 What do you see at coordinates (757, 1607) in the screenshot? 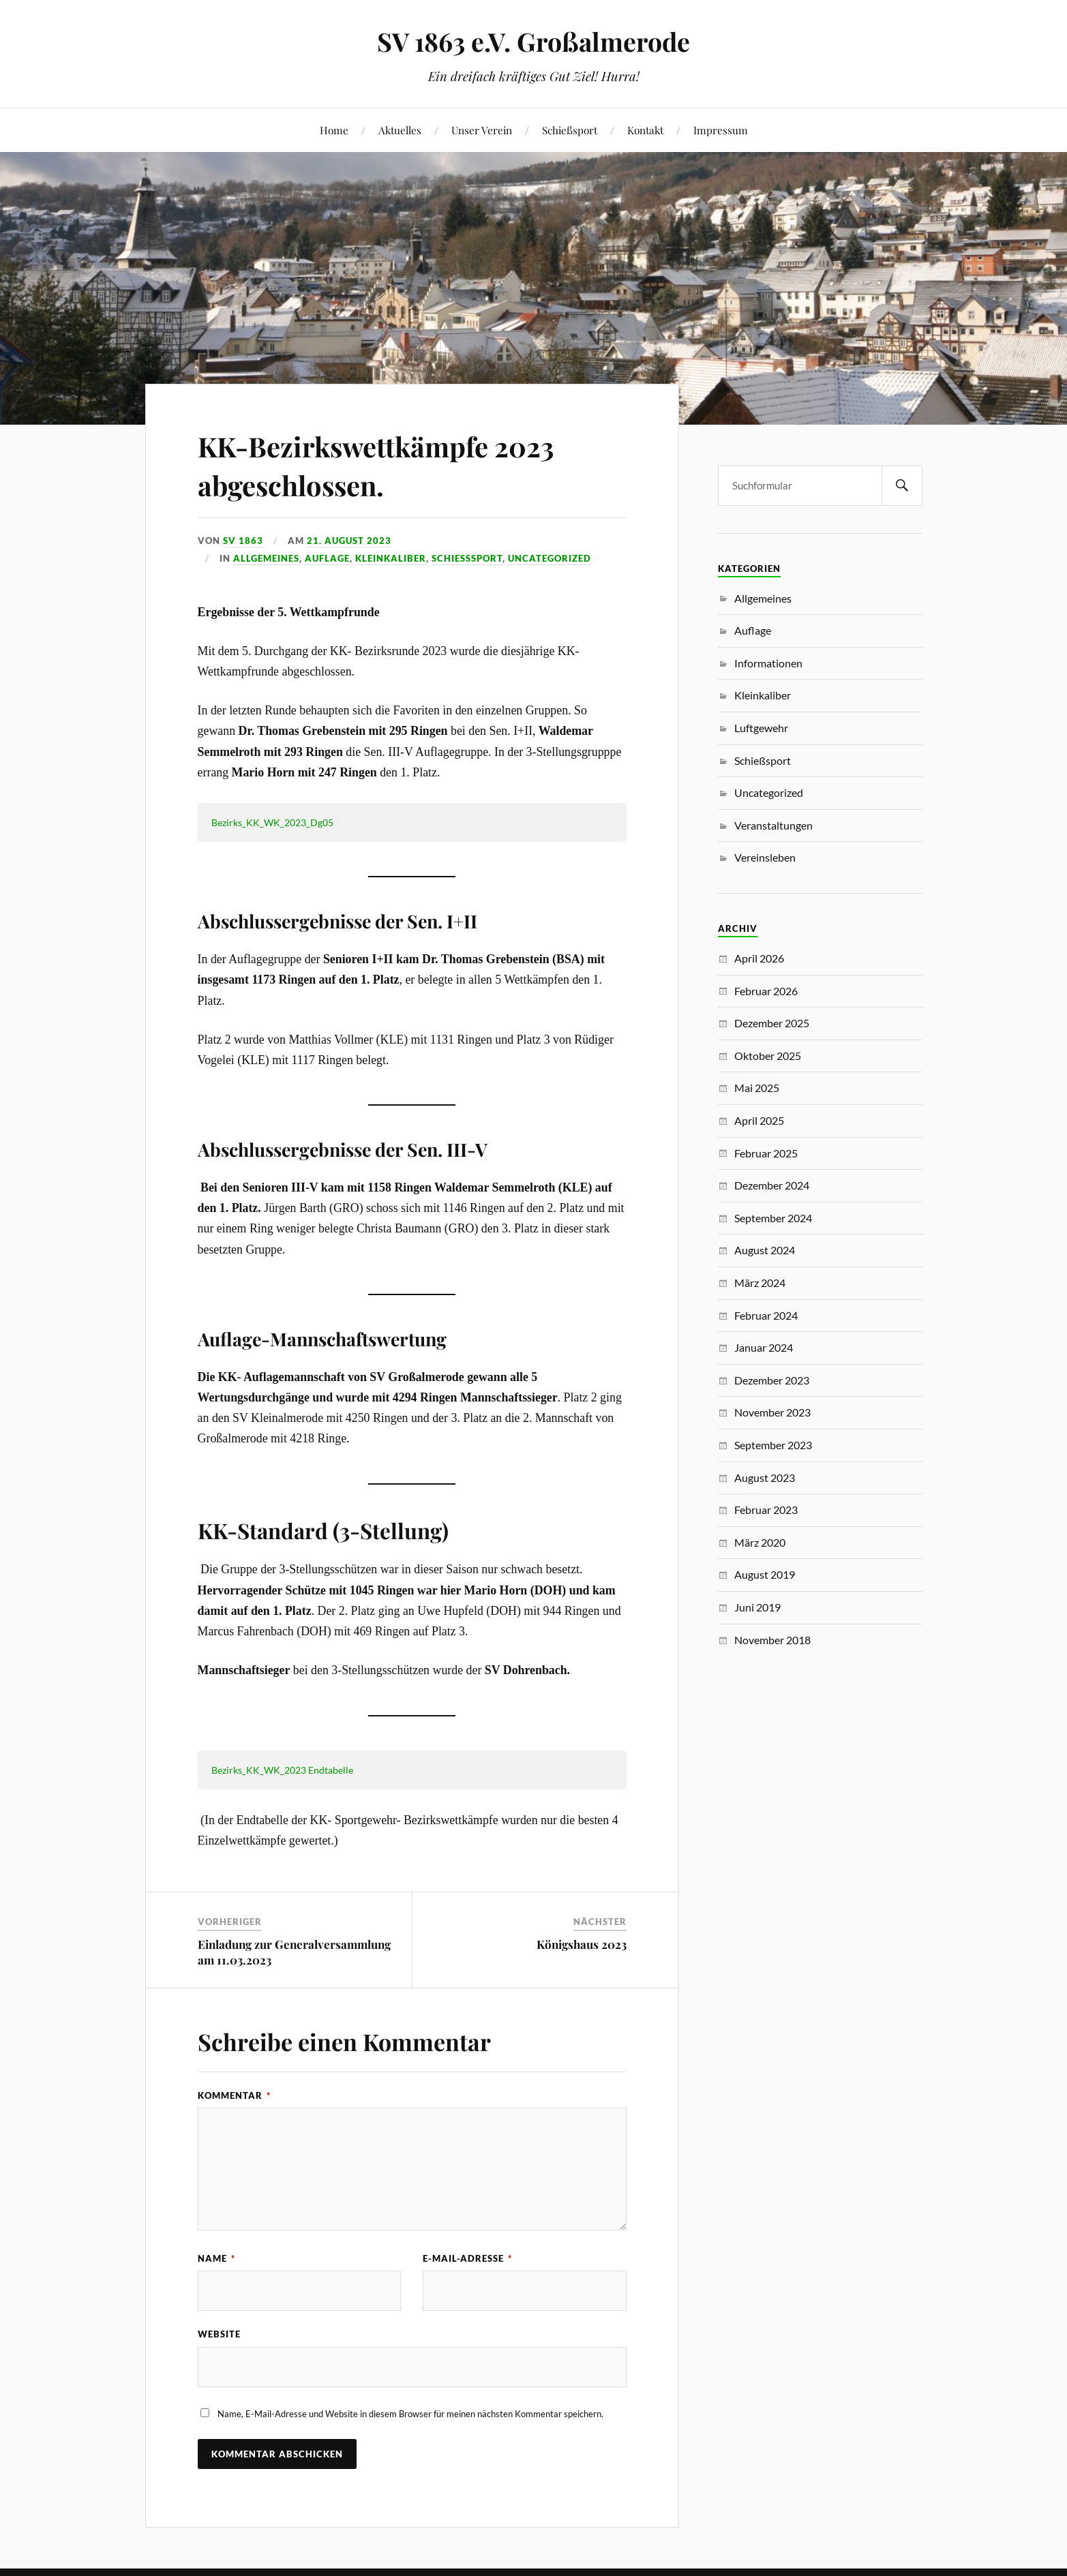
I see `Juni 2019` at bounding box center [757, 1607].